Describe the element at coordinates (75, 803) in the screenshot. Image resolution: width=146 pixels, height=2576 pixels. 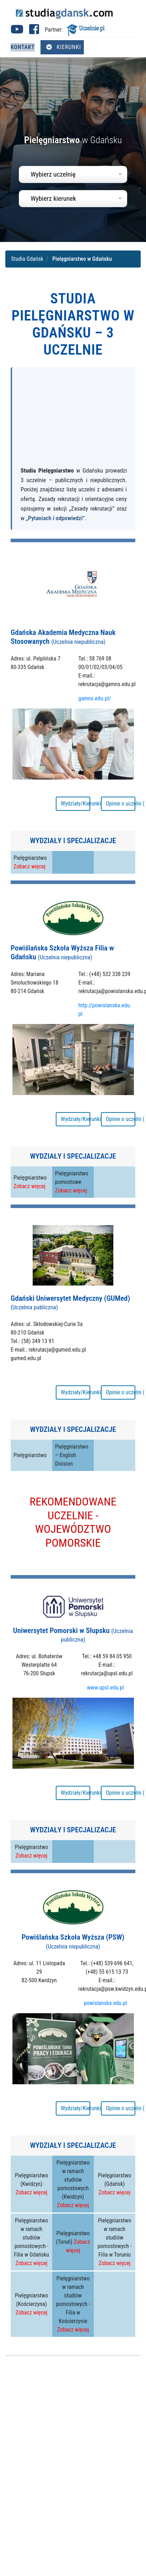
I see `Wydziały/Kierunki` at that location.